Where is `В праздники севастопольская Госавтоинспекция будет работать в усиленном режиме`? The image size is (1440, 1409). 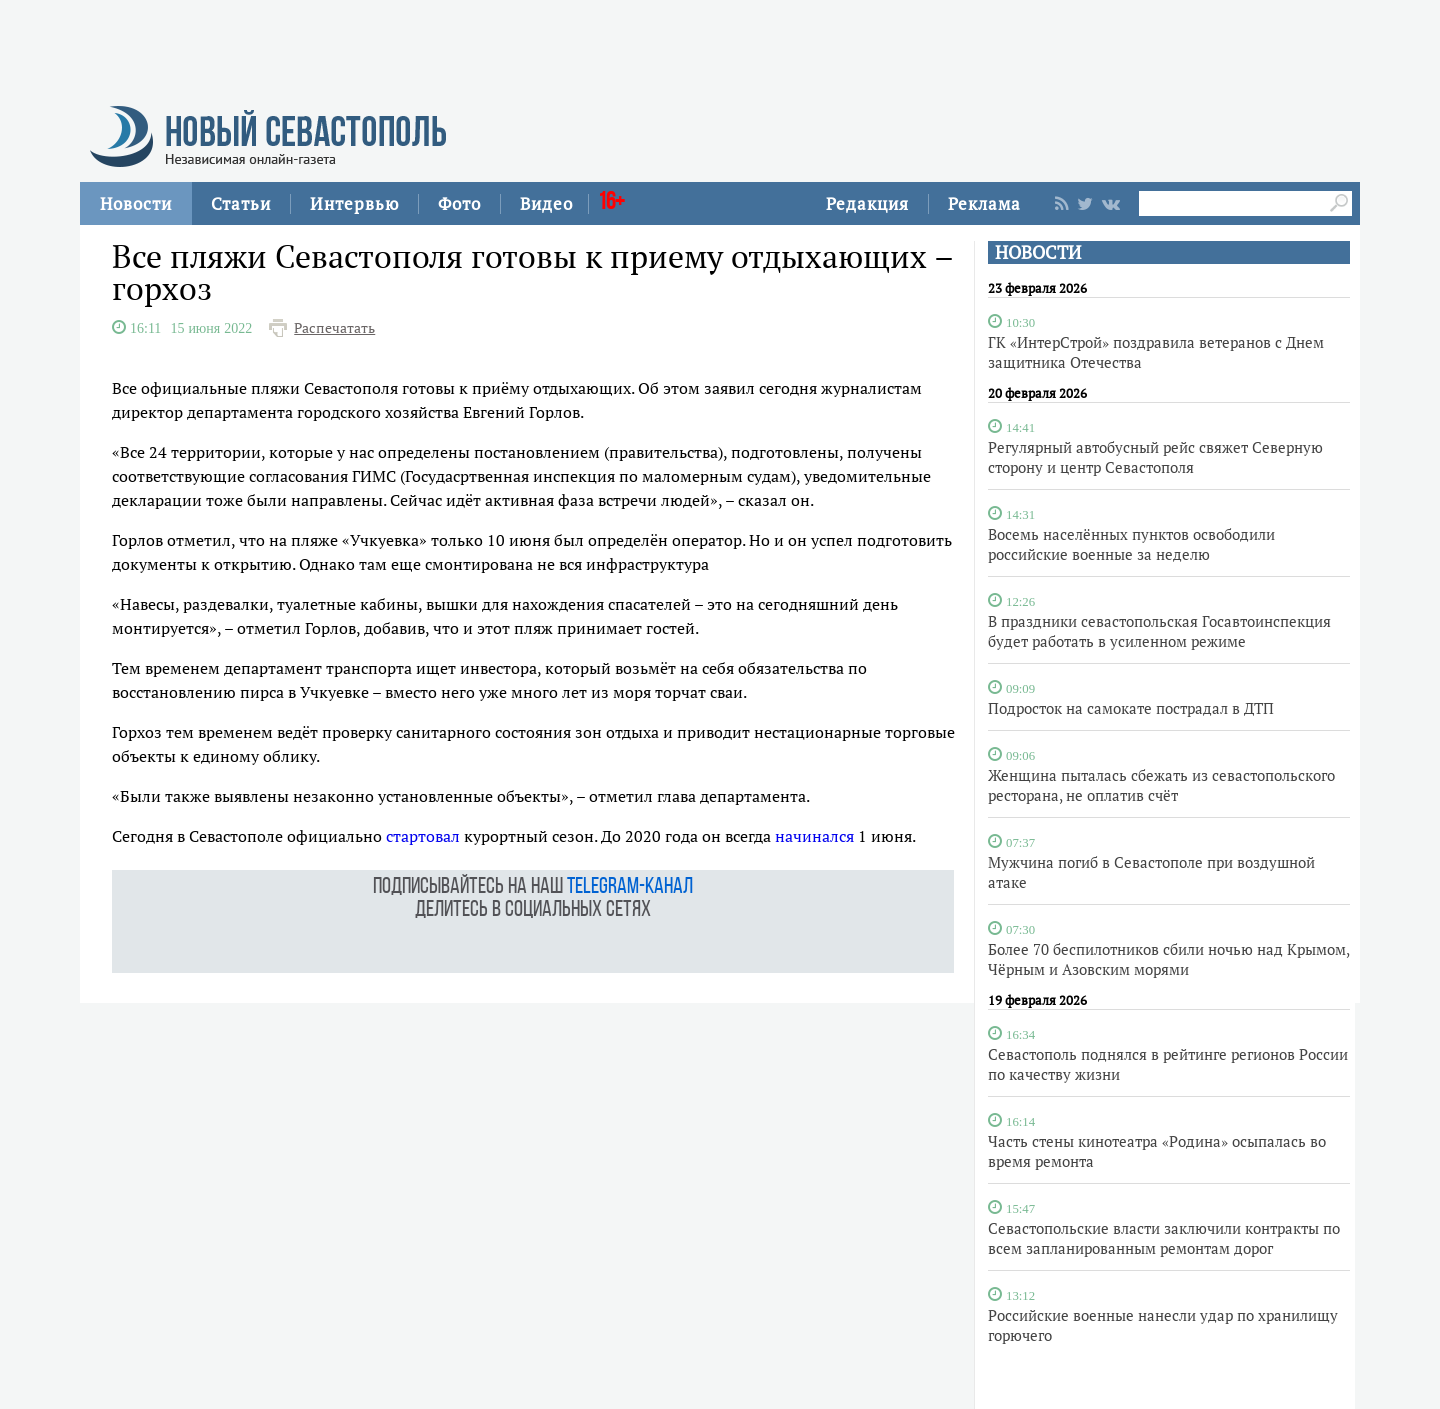 В праздники севастопольская Госавтоинспекция будет работать в усиленном режиме is located at coordinates (1159, 631).